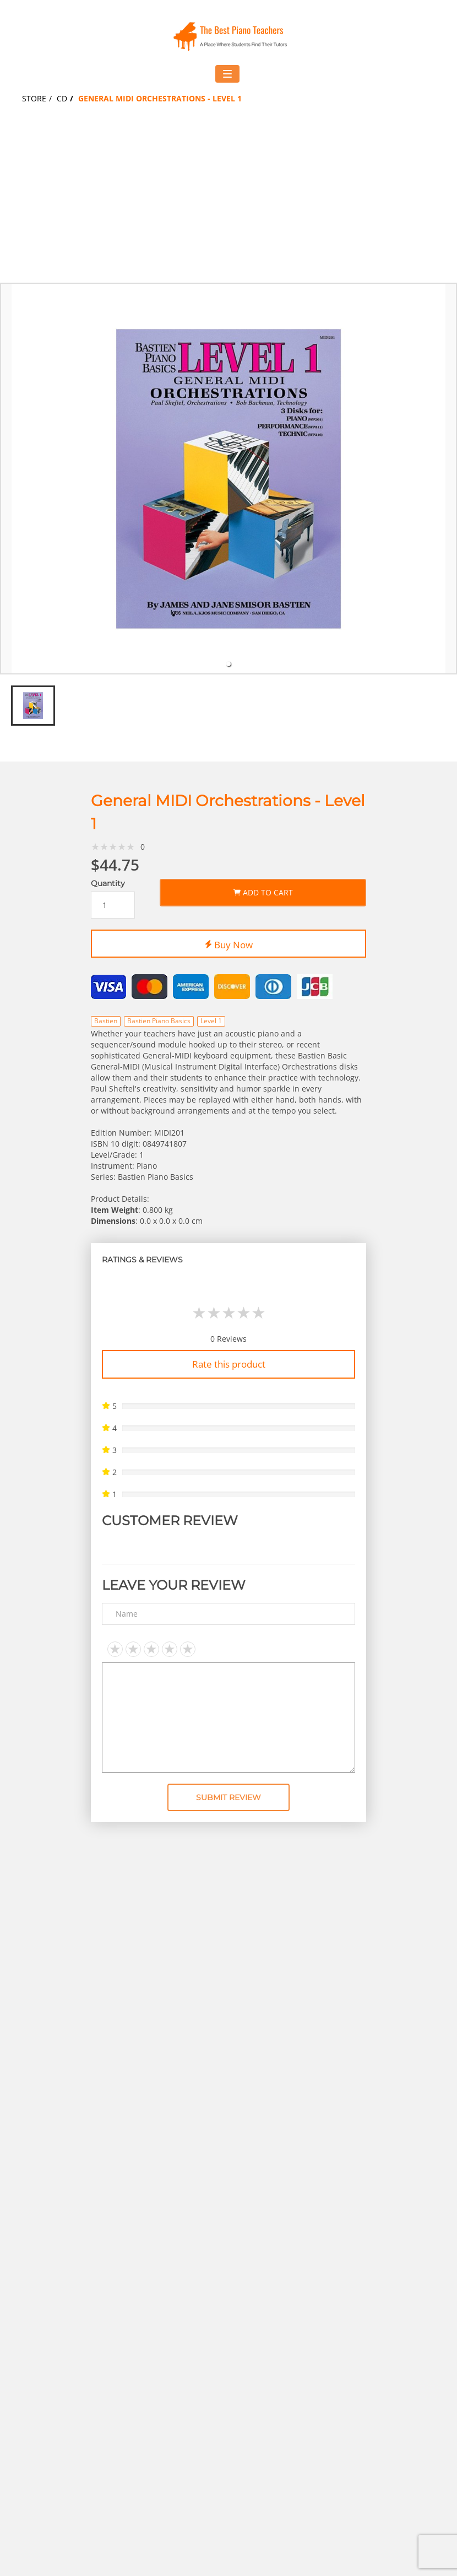 The width and height of the screenshot is (457, 2576). What do you see at coordinates (62, 98) in the screenshot?
I see `CD` at bounding box center [62, 98].